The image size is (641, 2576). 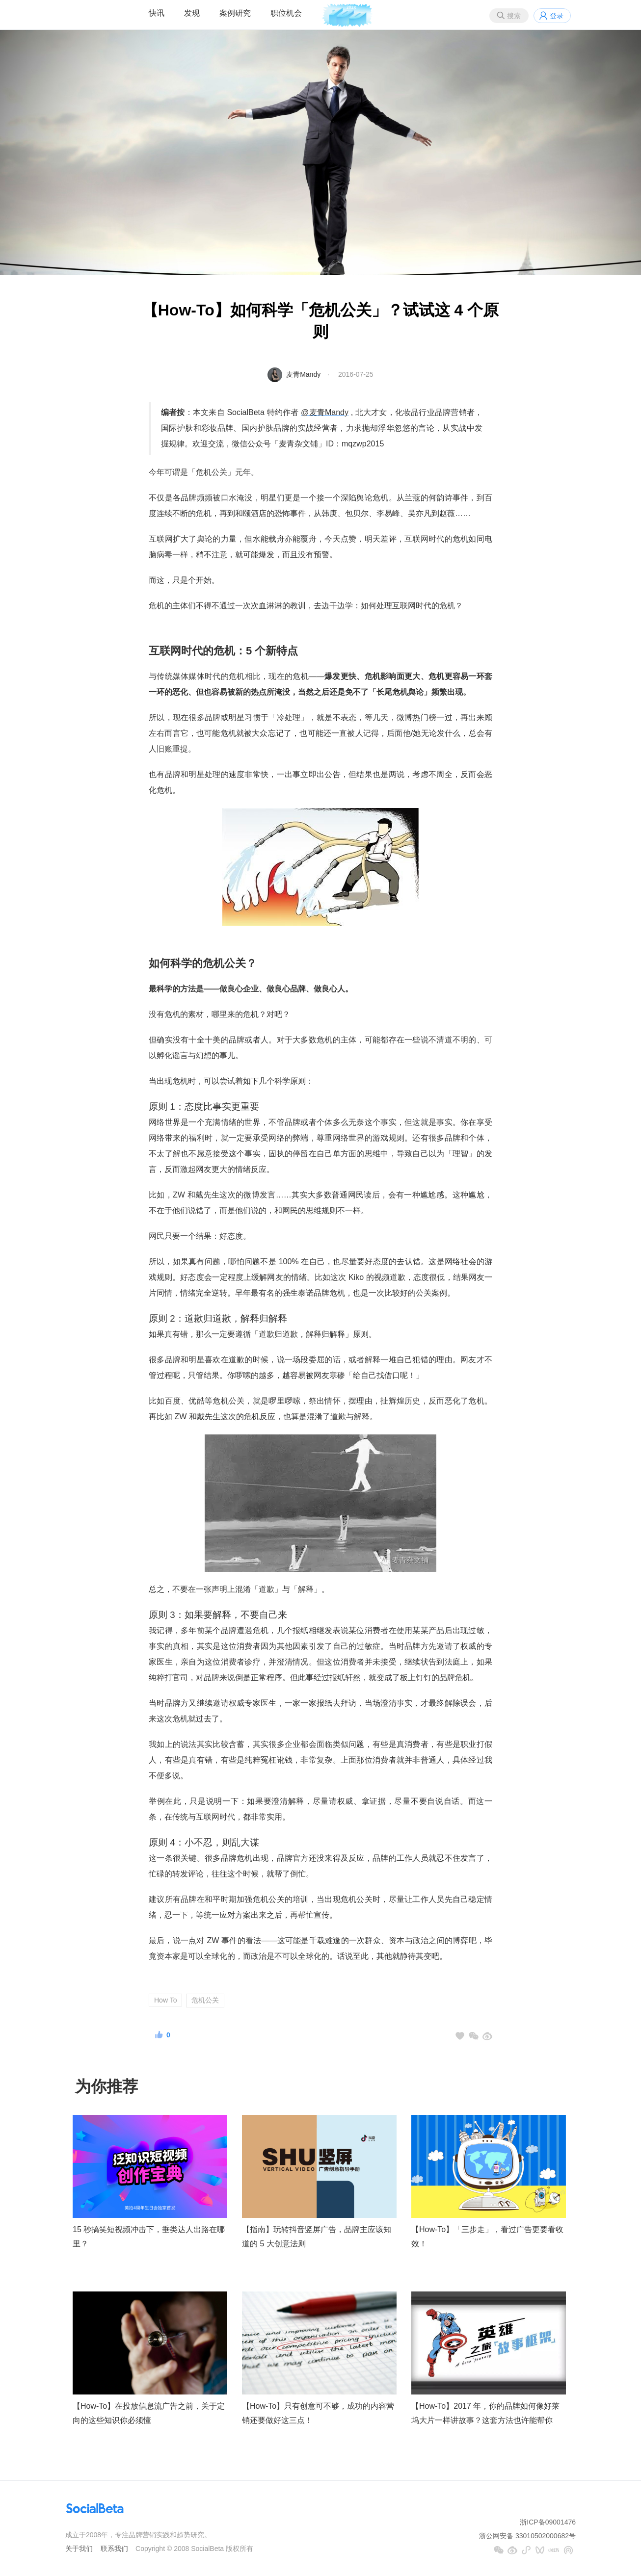 I want to click on 浙ICP备09001476, so click(x=548, y=2522).